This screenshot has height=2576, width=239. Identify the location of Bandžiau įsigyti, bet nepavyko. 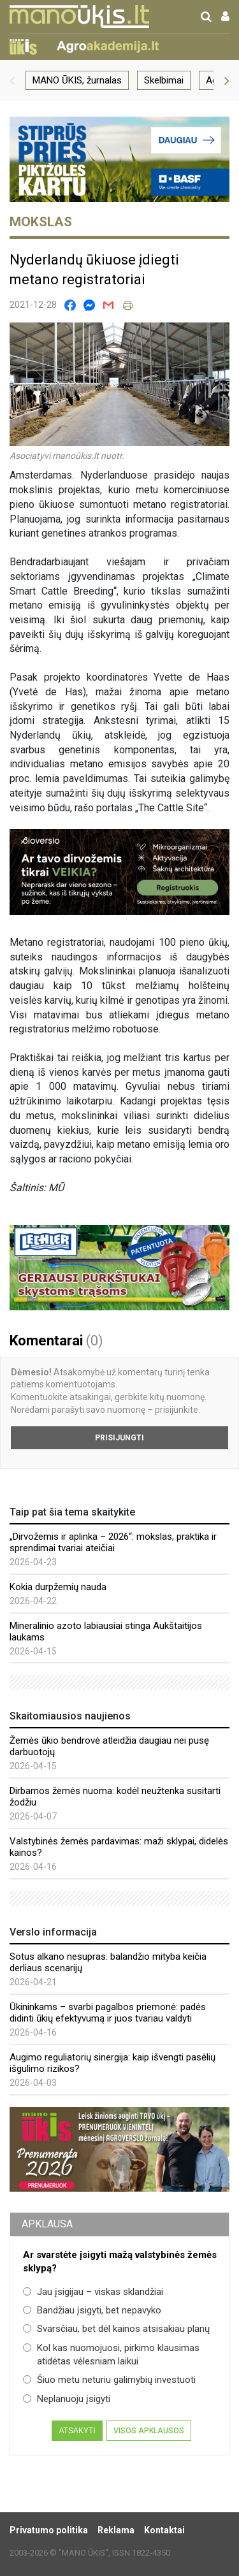
(92, 2310).